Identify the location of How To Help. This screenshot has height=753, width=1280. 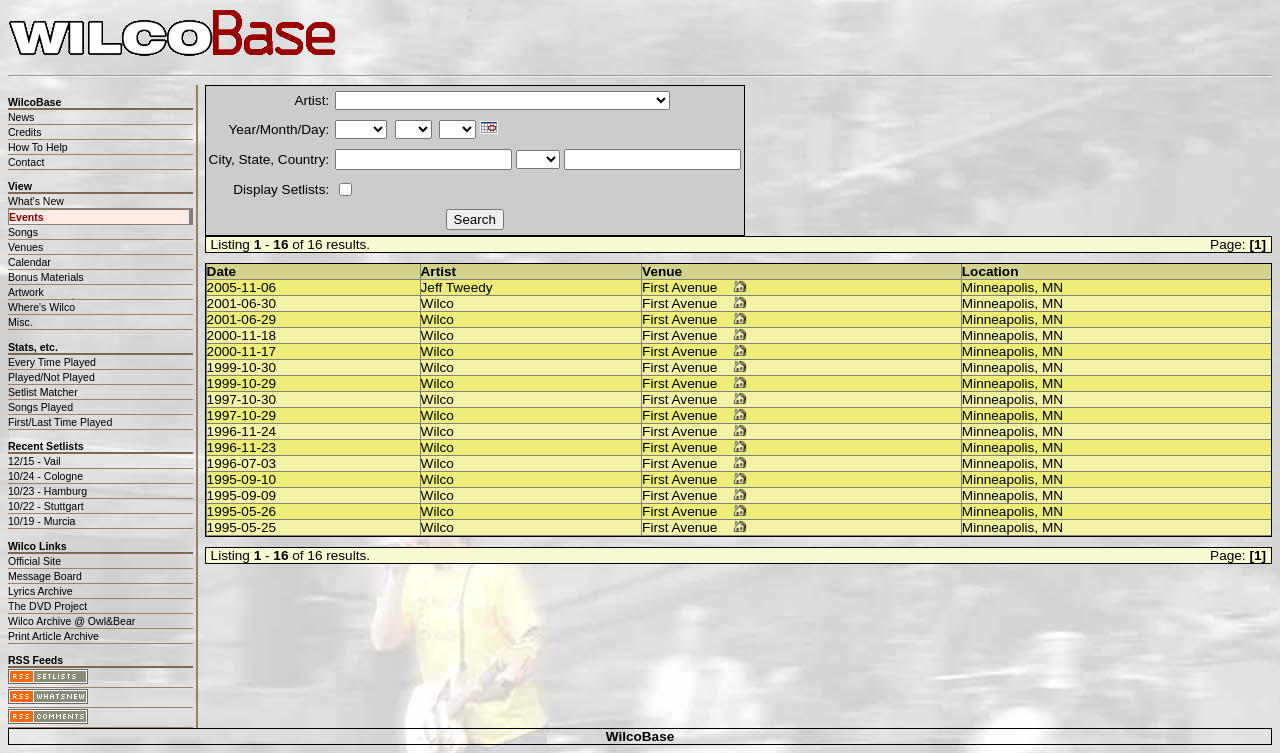
(38, 147).